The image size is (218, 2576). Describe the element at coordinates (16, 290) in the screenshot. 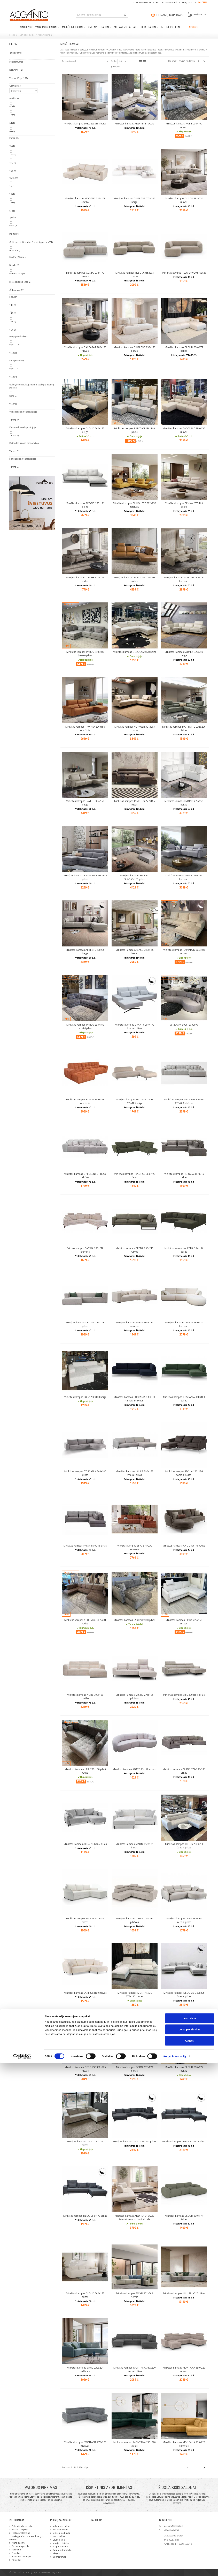

I see `Gobelenas` at that location.